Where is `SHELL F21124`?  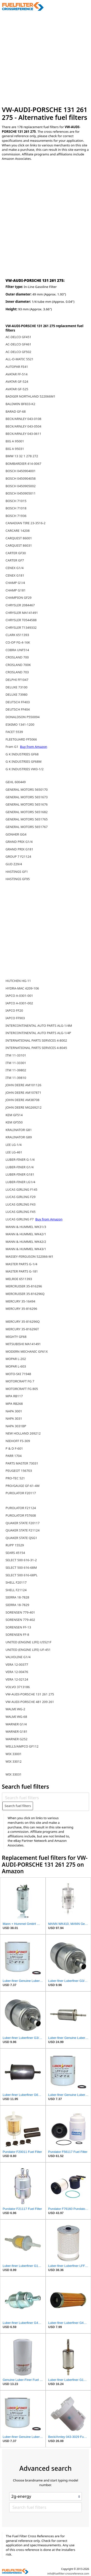
SHELL F21124 is located at coordinates (16, 1590).